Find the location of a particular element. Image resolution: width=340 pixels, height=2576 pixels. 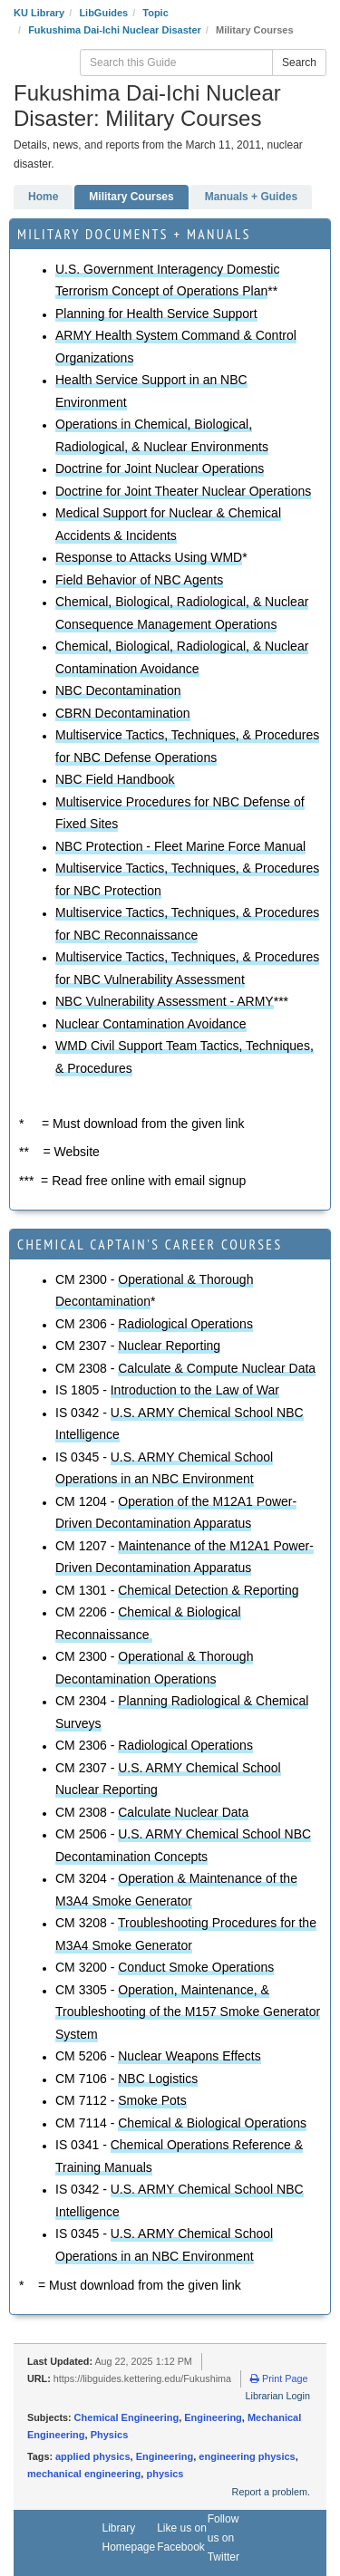

NBC Vulnerability Assessment - ARMY is located at coordinates (164, 1001).